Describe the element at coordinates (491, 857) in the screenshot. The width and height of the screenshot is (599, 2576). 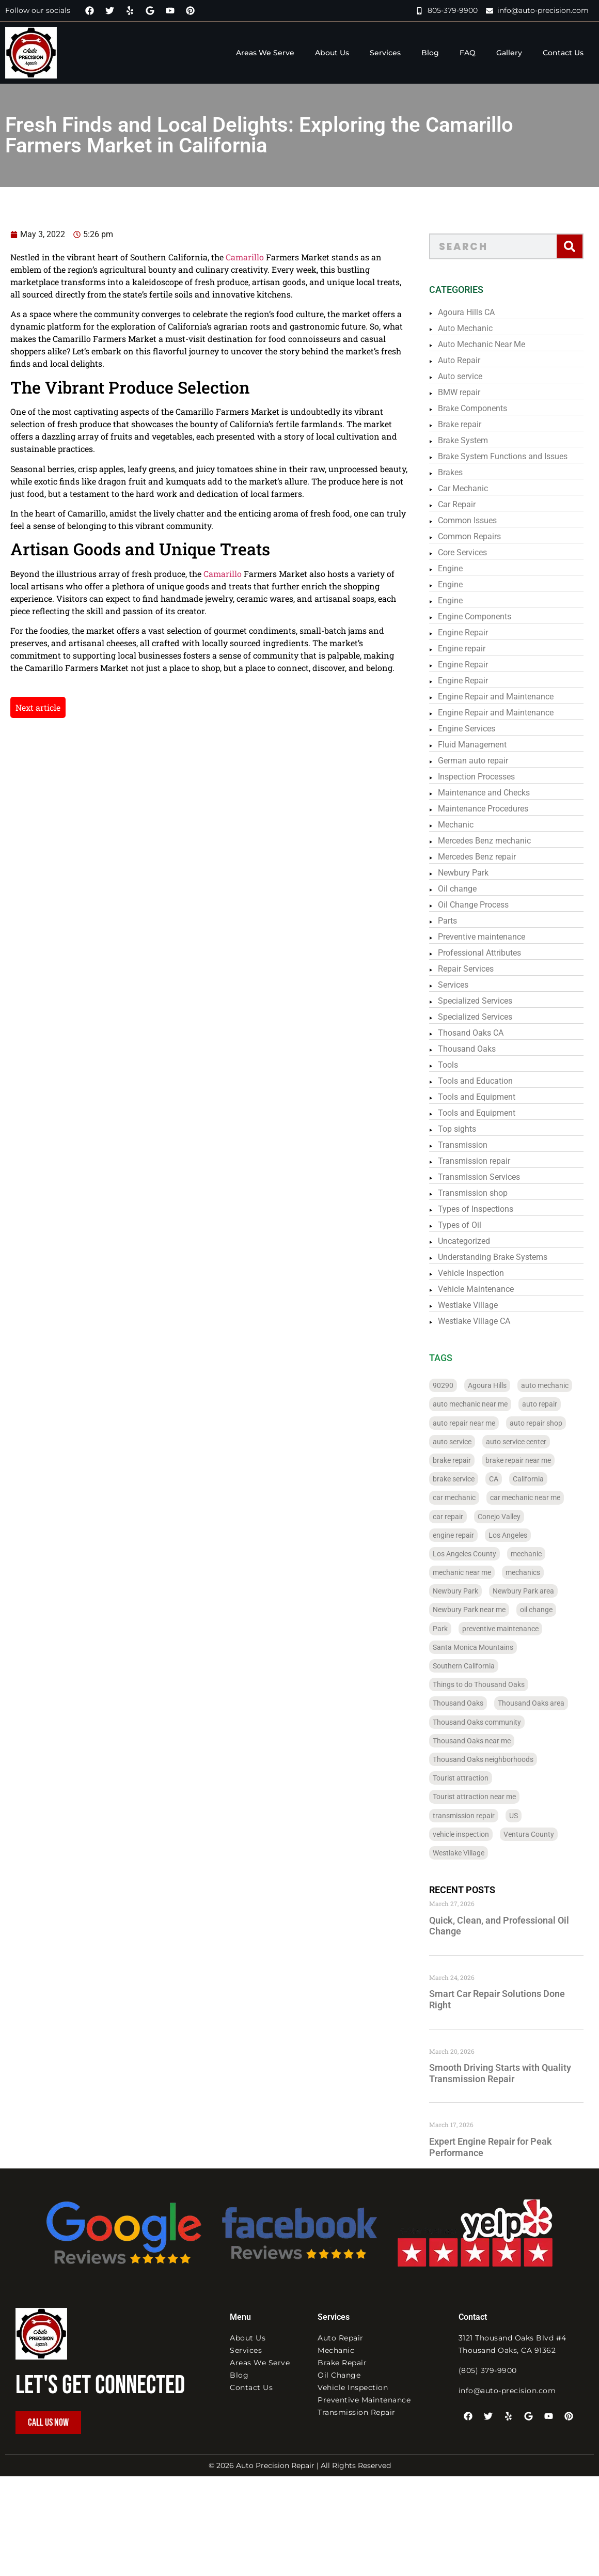
I see `Mercedes Benz repair` at that location.